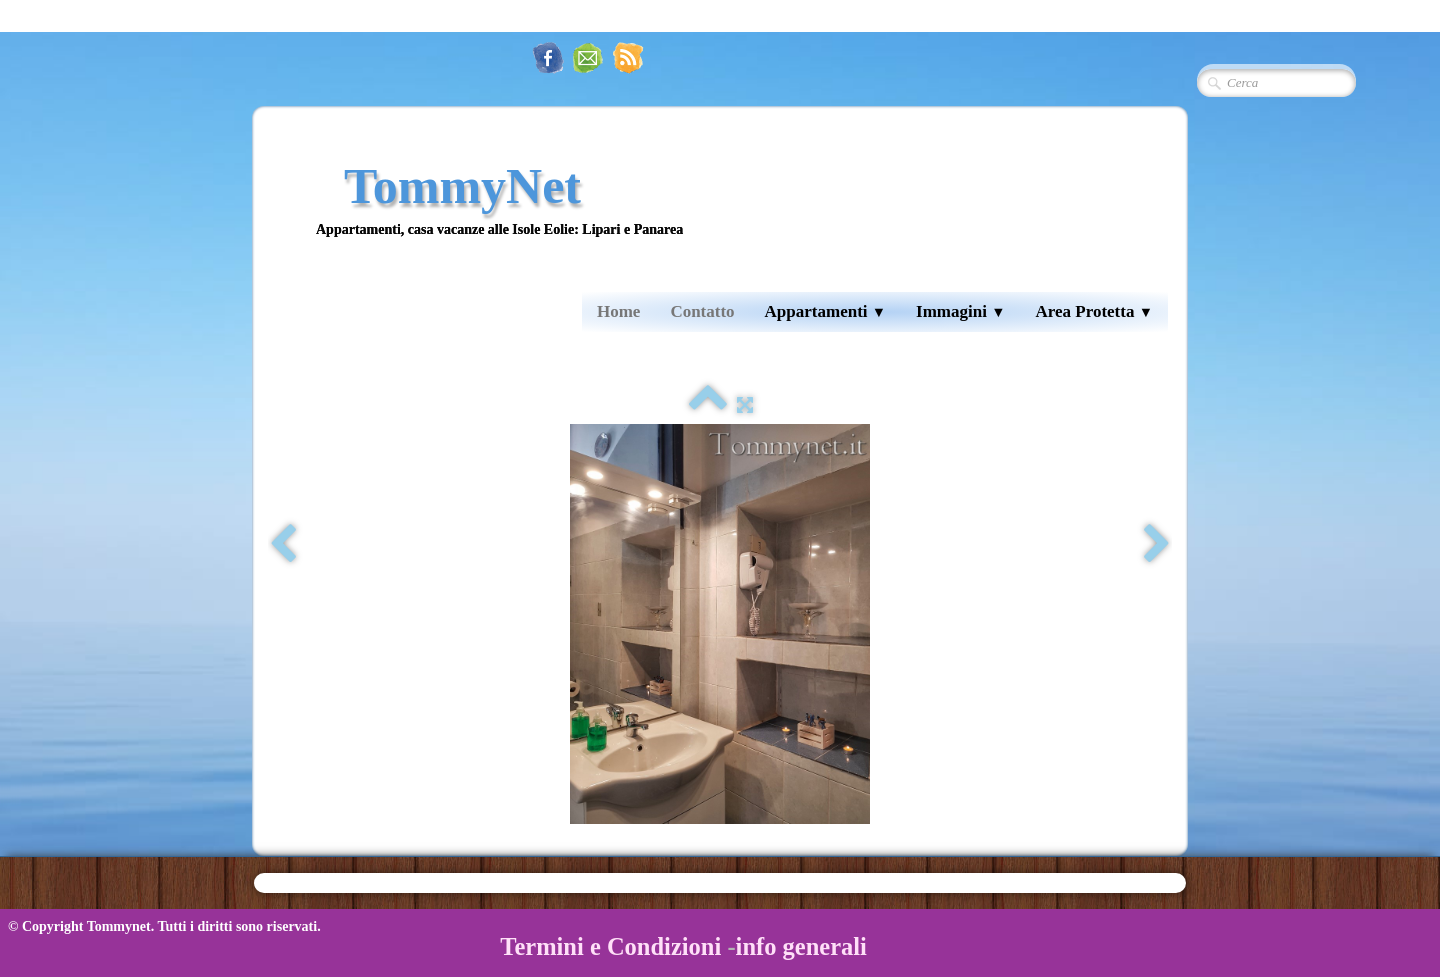 The image size is (1440, 977). What do you see at coordinates (801, 946) in the screenshot?
I see `info generali` at bounding box center [801, 946].